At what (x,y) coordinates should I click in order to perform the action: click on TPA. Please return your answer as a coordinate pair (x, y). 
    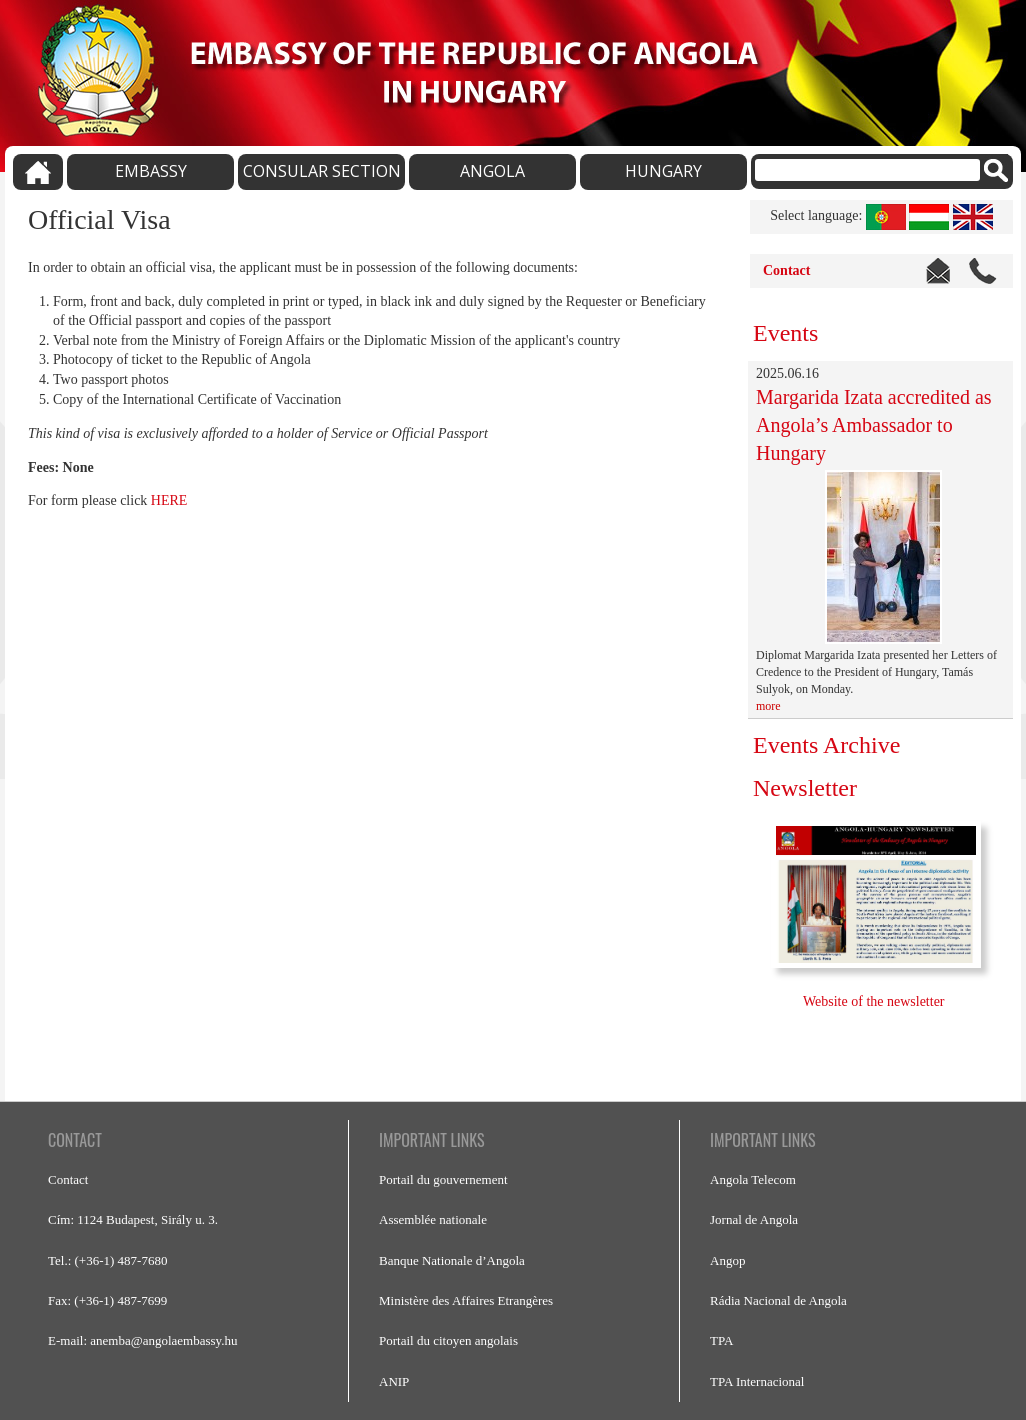
    Looking at the image, I should click on (721, 1340).